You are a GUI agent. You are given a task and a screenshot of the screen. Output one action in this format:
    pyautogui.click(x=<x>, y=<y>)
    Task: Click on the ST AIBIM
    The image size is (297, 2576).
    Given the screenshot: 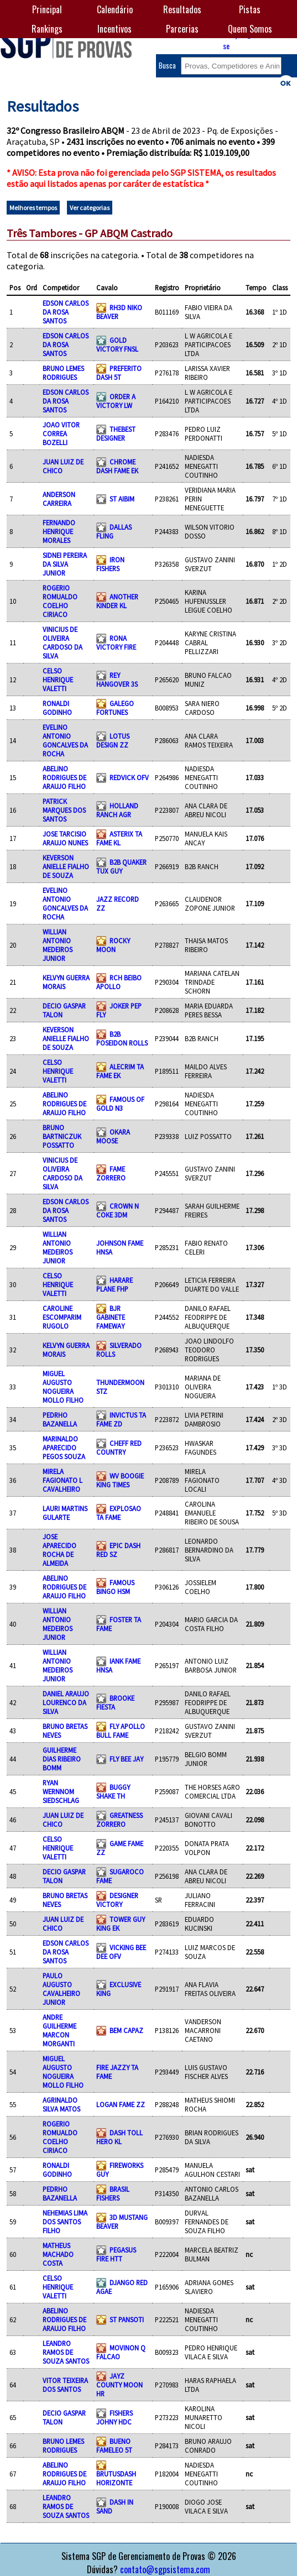 What is the action you would take?
    pyautogui.click(x=122, y=498)
    